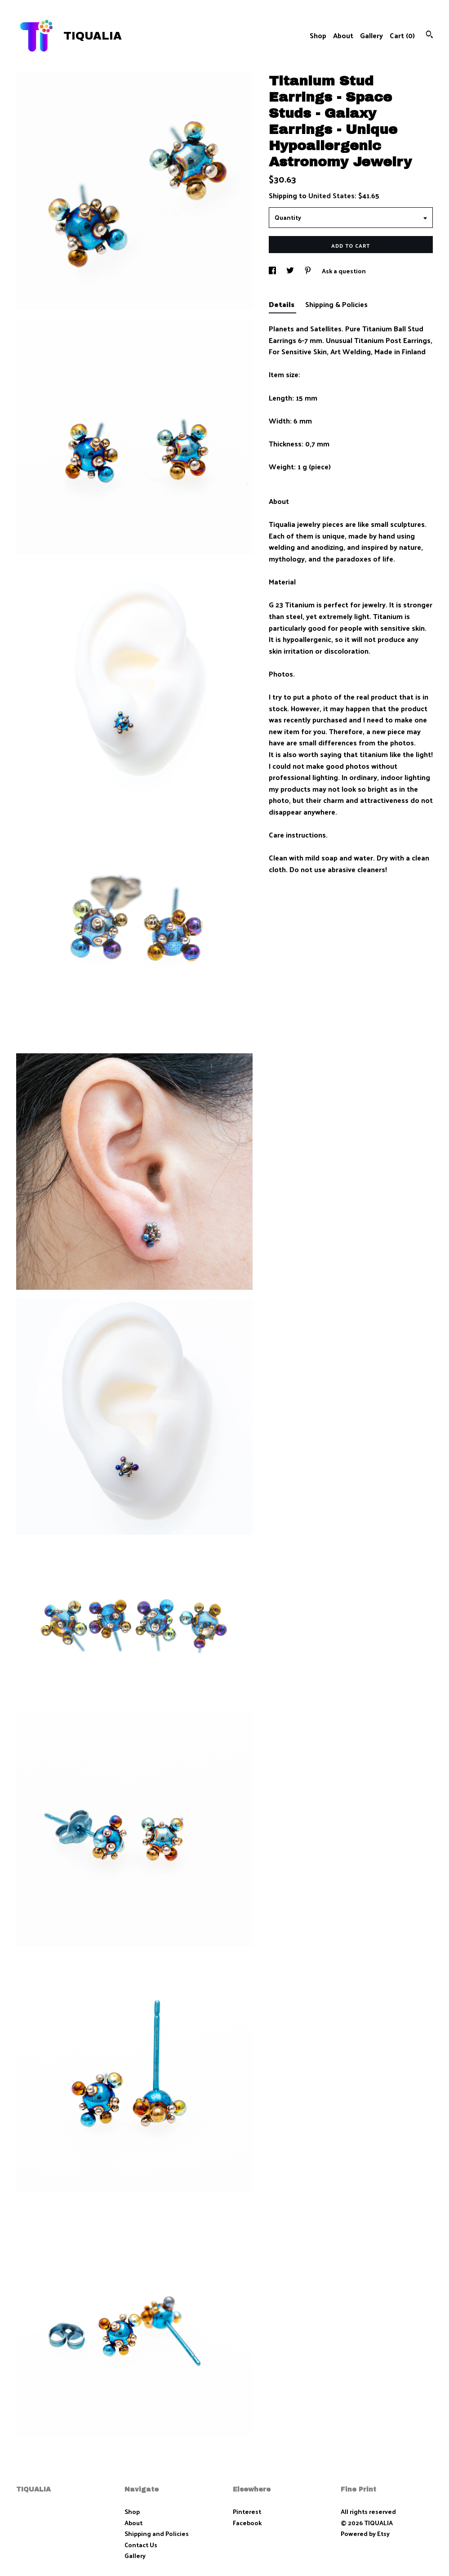 This screenshot has height=2576, width=449. Describe the element at coordinates (290, 270) in the screenshot. I see `[social media share for twitter]` at that location.